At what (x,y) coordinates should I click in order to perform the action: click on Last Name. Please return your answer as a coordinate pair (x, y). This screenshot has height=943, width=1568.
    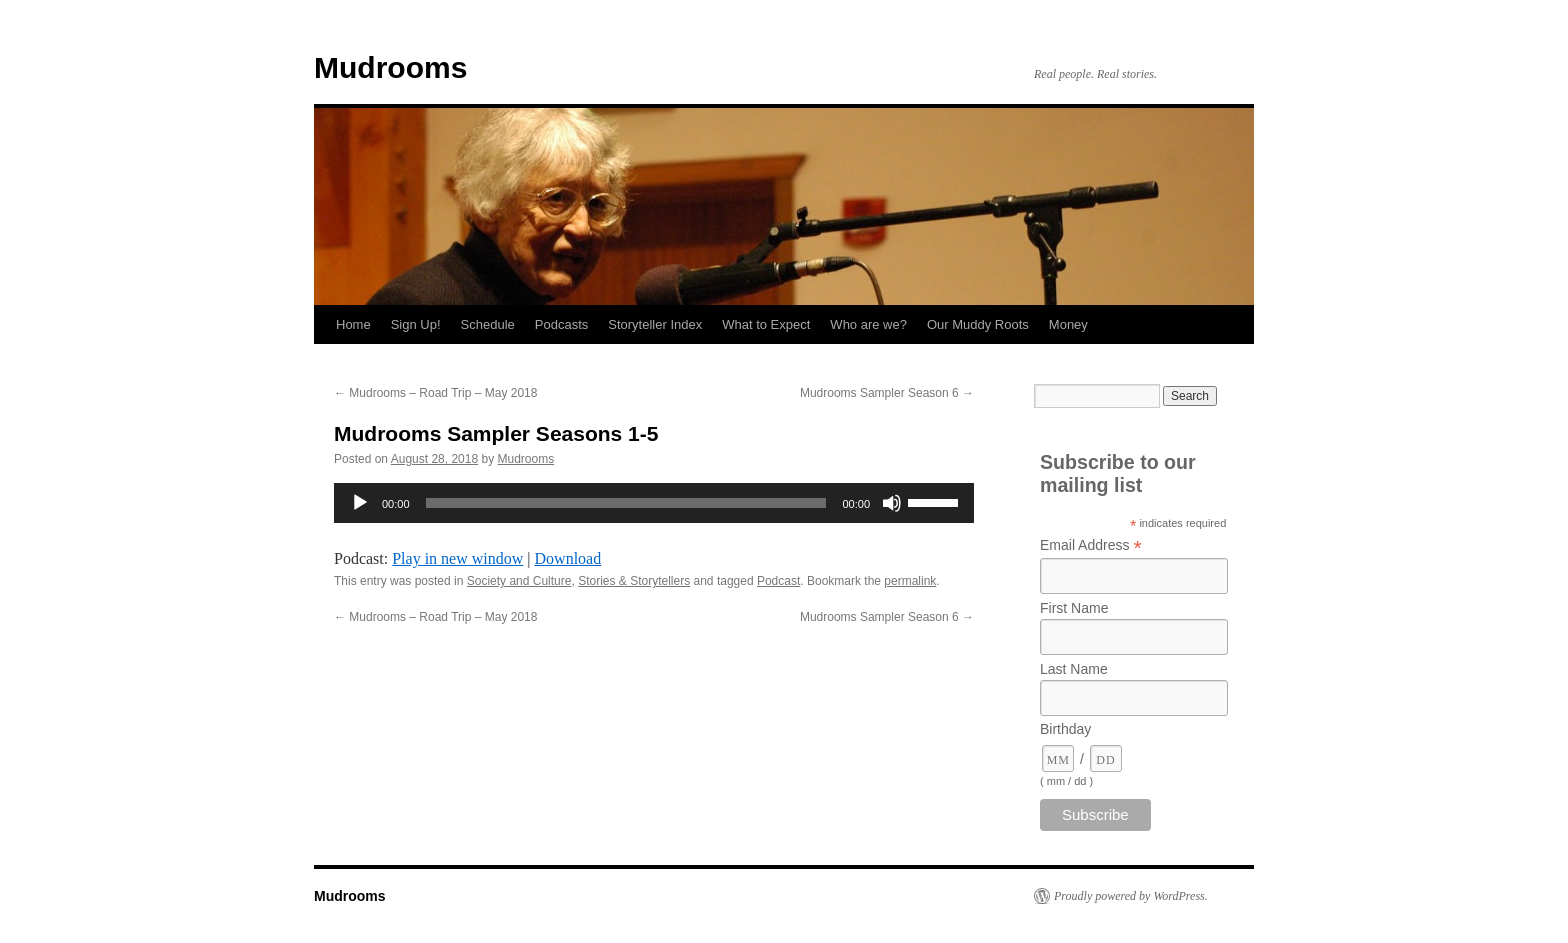
    Looking at the image, I should click on (1074, 669).